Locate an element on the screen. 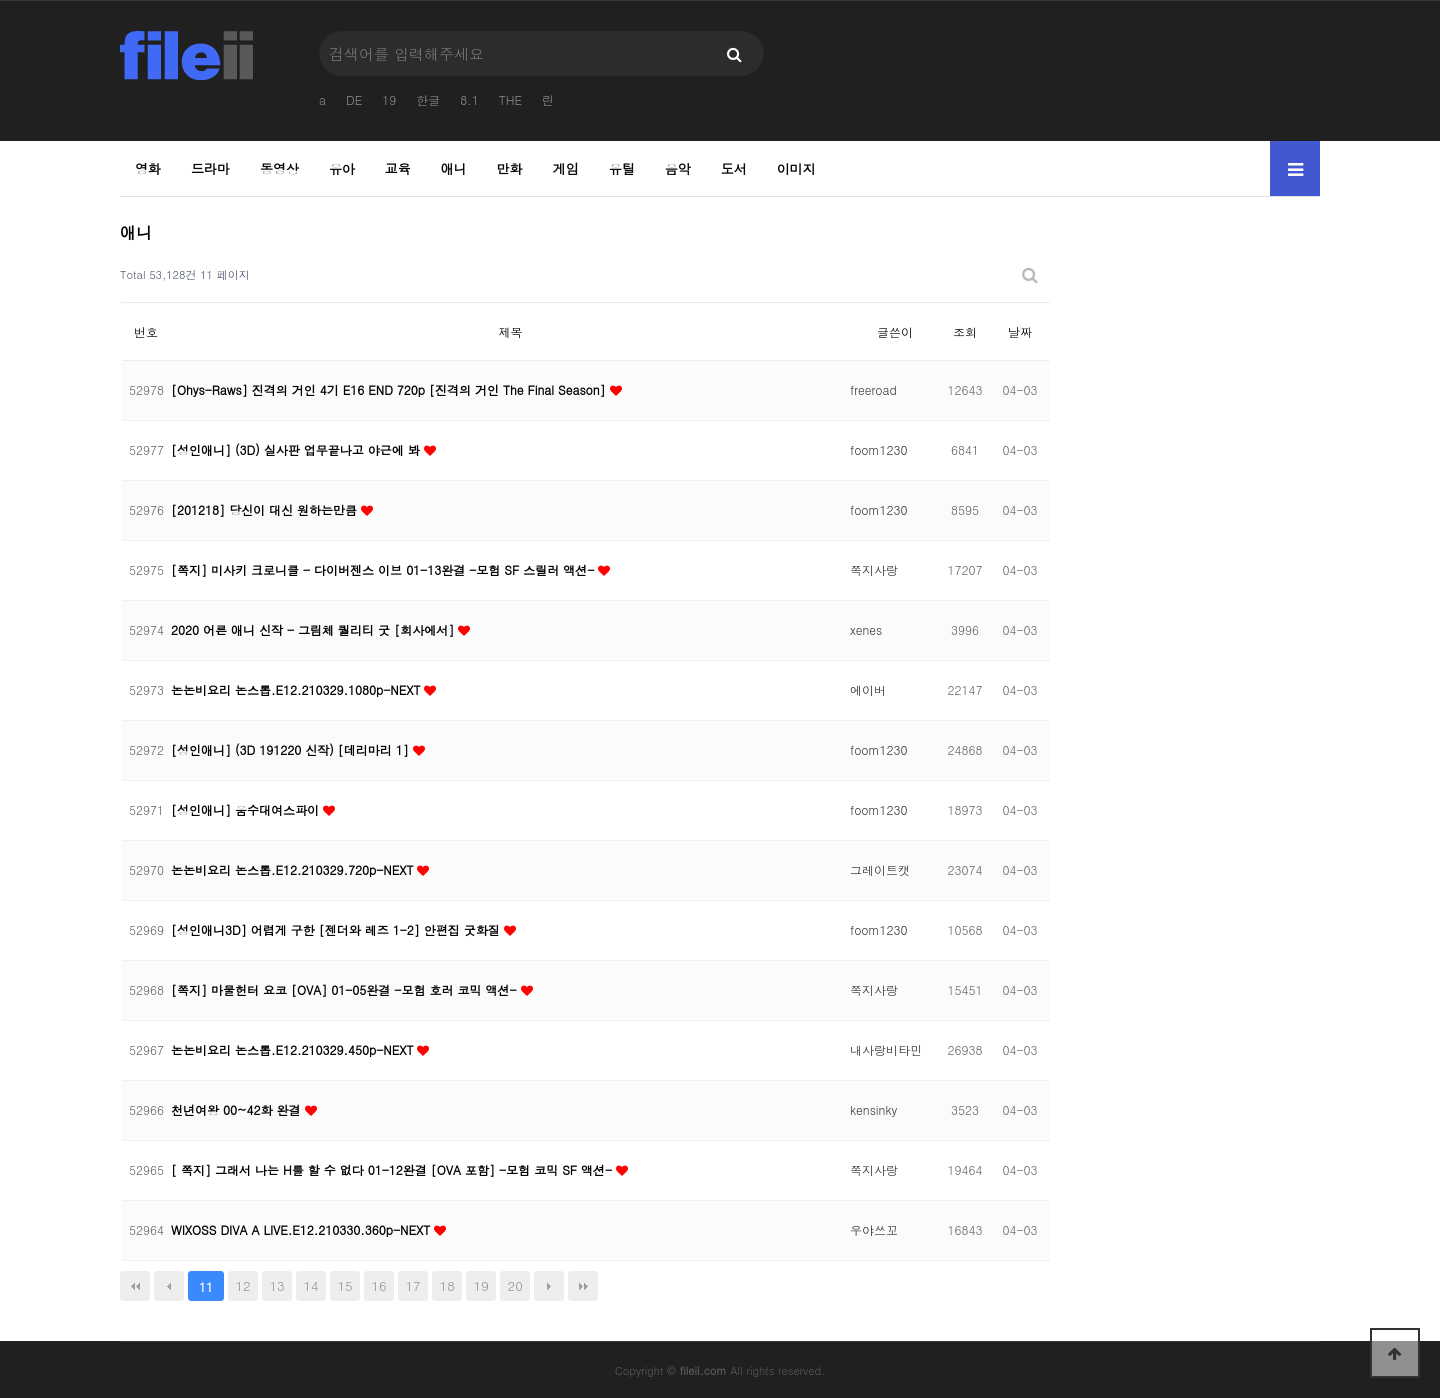 The image size is (1440, 1398). 도서 is located at coordinates (734, 168).